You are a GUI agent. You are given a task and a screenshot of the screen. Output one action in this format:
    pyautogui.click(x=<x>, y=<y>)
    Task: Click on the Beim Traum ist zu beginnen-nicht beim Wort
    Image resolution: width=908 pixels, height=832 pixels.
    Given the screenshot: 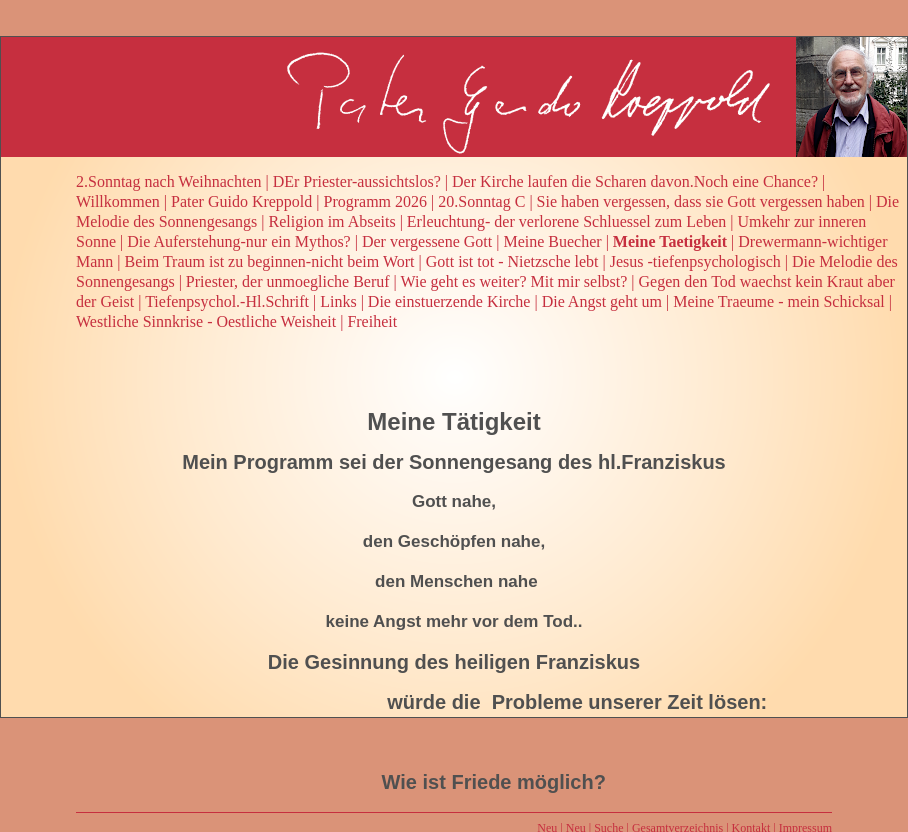 What is the action you would take?
    pyautogui.click(x=270, y=261)
    